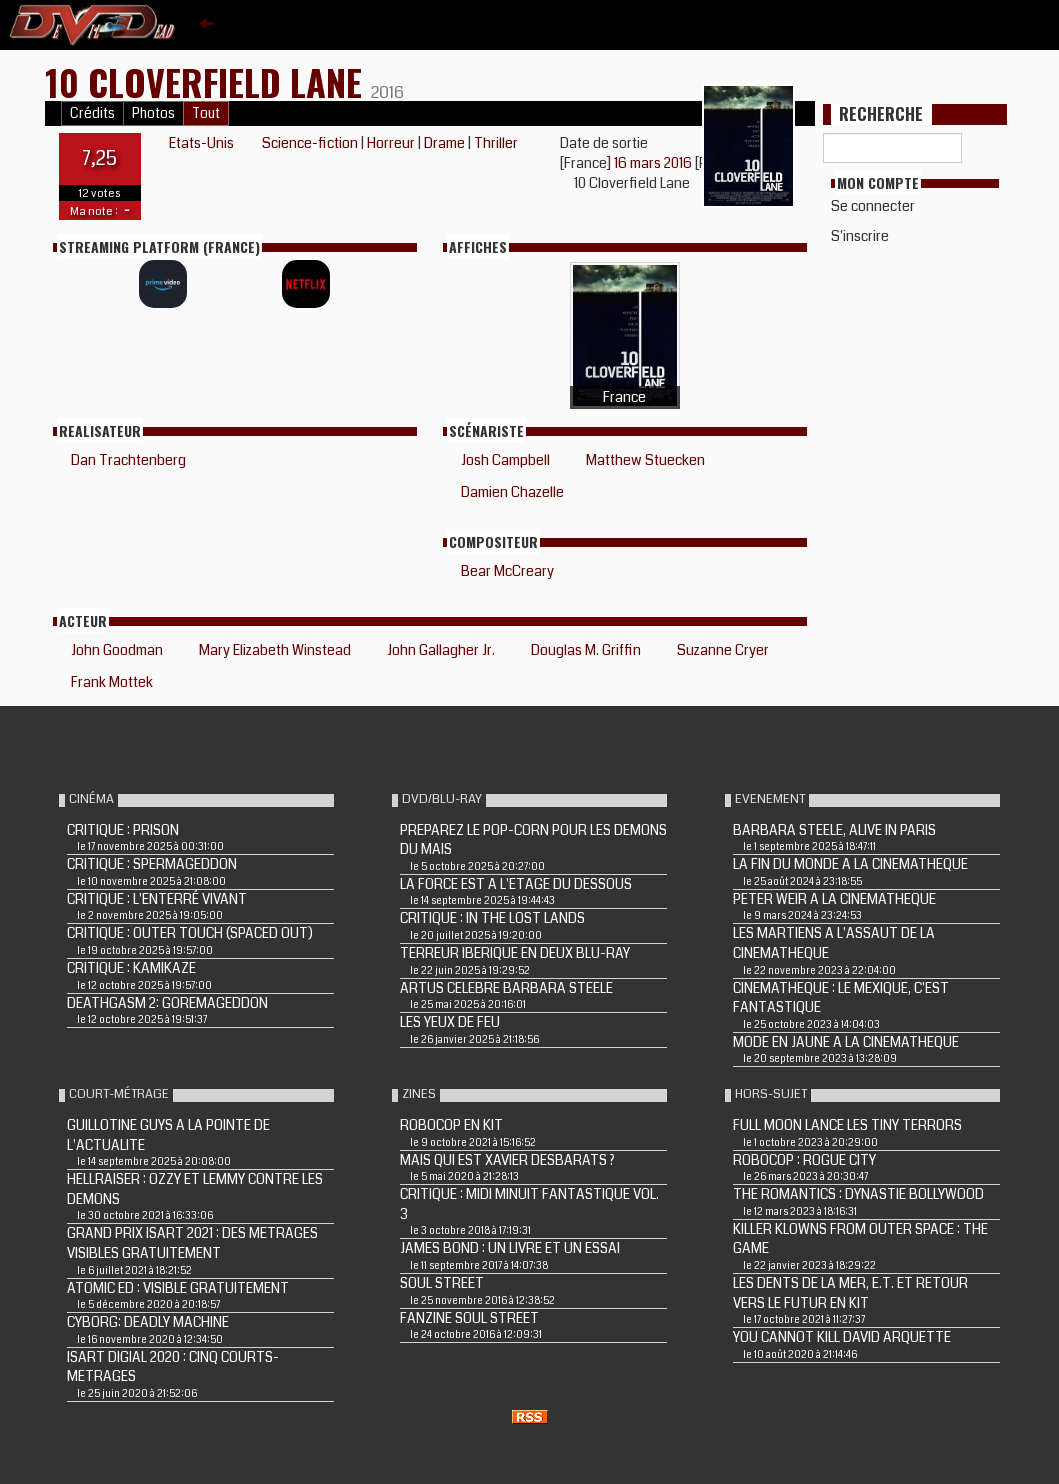 This screenshot has height=1484, width=1059. I want to click on Horreur, so click(391, 143).